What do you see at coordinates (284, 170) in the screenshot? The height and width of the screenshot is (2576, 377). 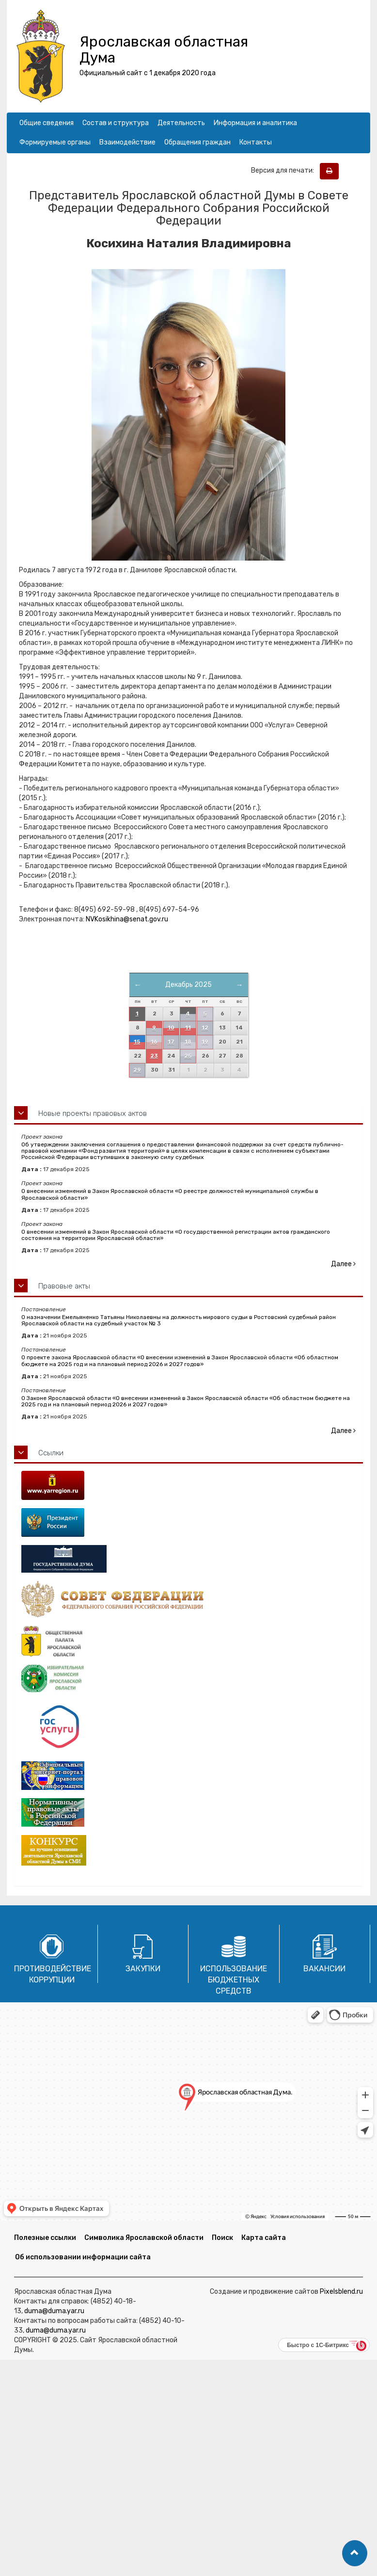 I see `Версия для печати:` at bounding box center [284, 170].